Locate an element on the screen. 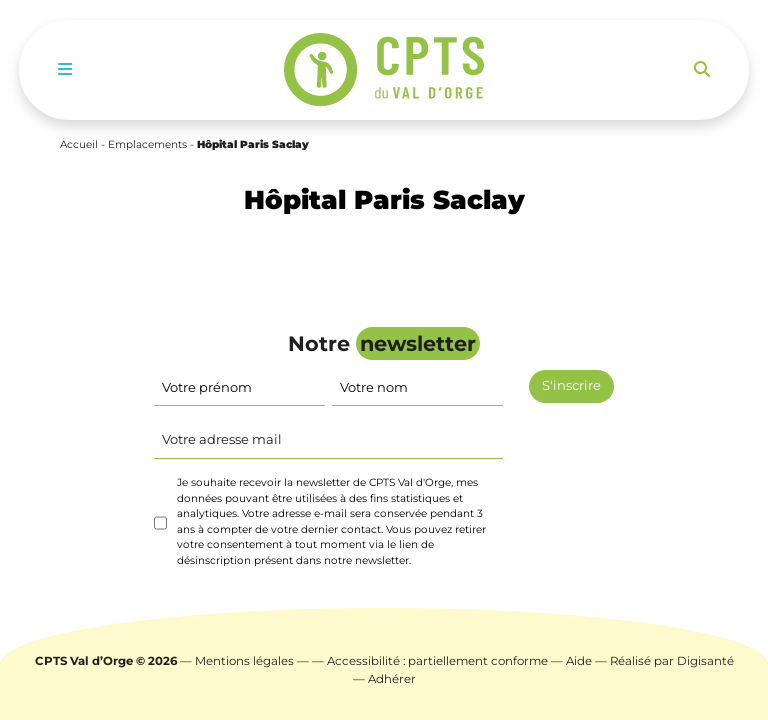  [Toggle navigation] is located at coordinates (65, 69).